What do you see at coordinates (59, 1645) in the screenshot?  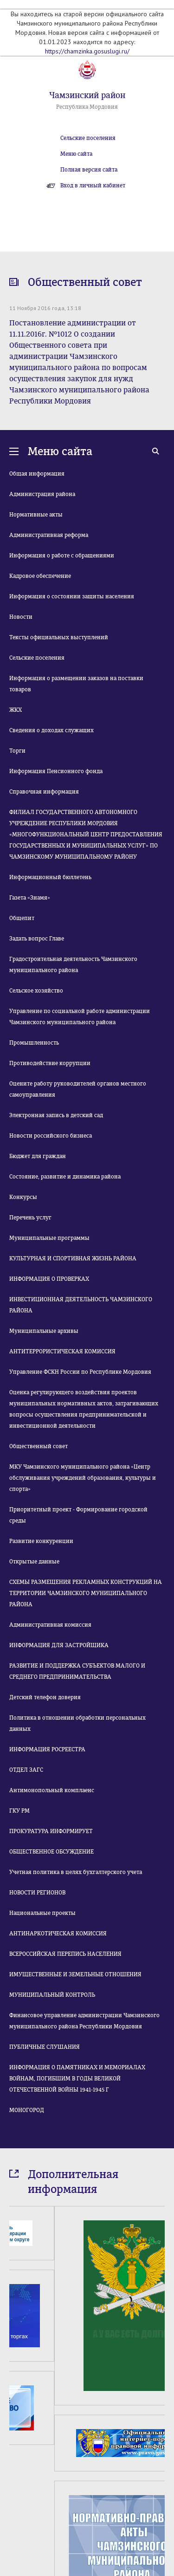 I see `ИНФОРМАЦИЯ ДЛЯ ЗАСТРОЙЩИКА` at bounding box center [59, 1645].